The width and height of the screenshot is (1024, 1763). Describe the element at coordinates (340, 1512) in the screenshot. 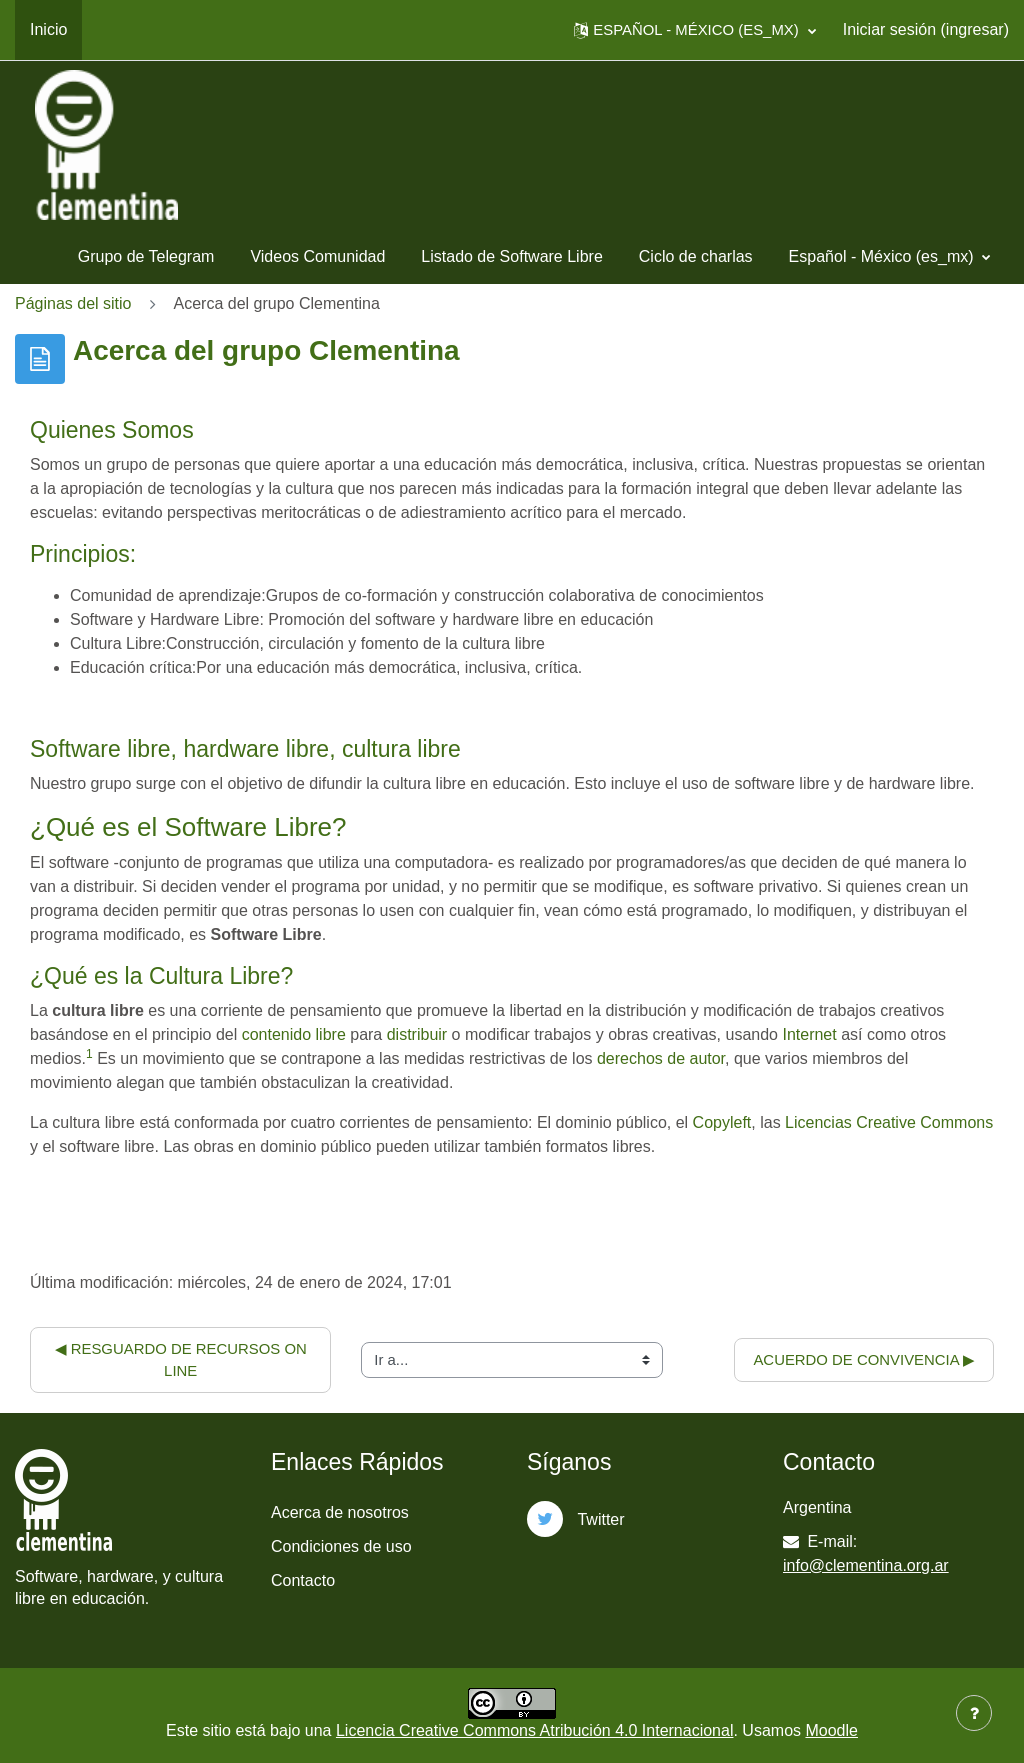

I see `Acerca de nosotros` at that location.